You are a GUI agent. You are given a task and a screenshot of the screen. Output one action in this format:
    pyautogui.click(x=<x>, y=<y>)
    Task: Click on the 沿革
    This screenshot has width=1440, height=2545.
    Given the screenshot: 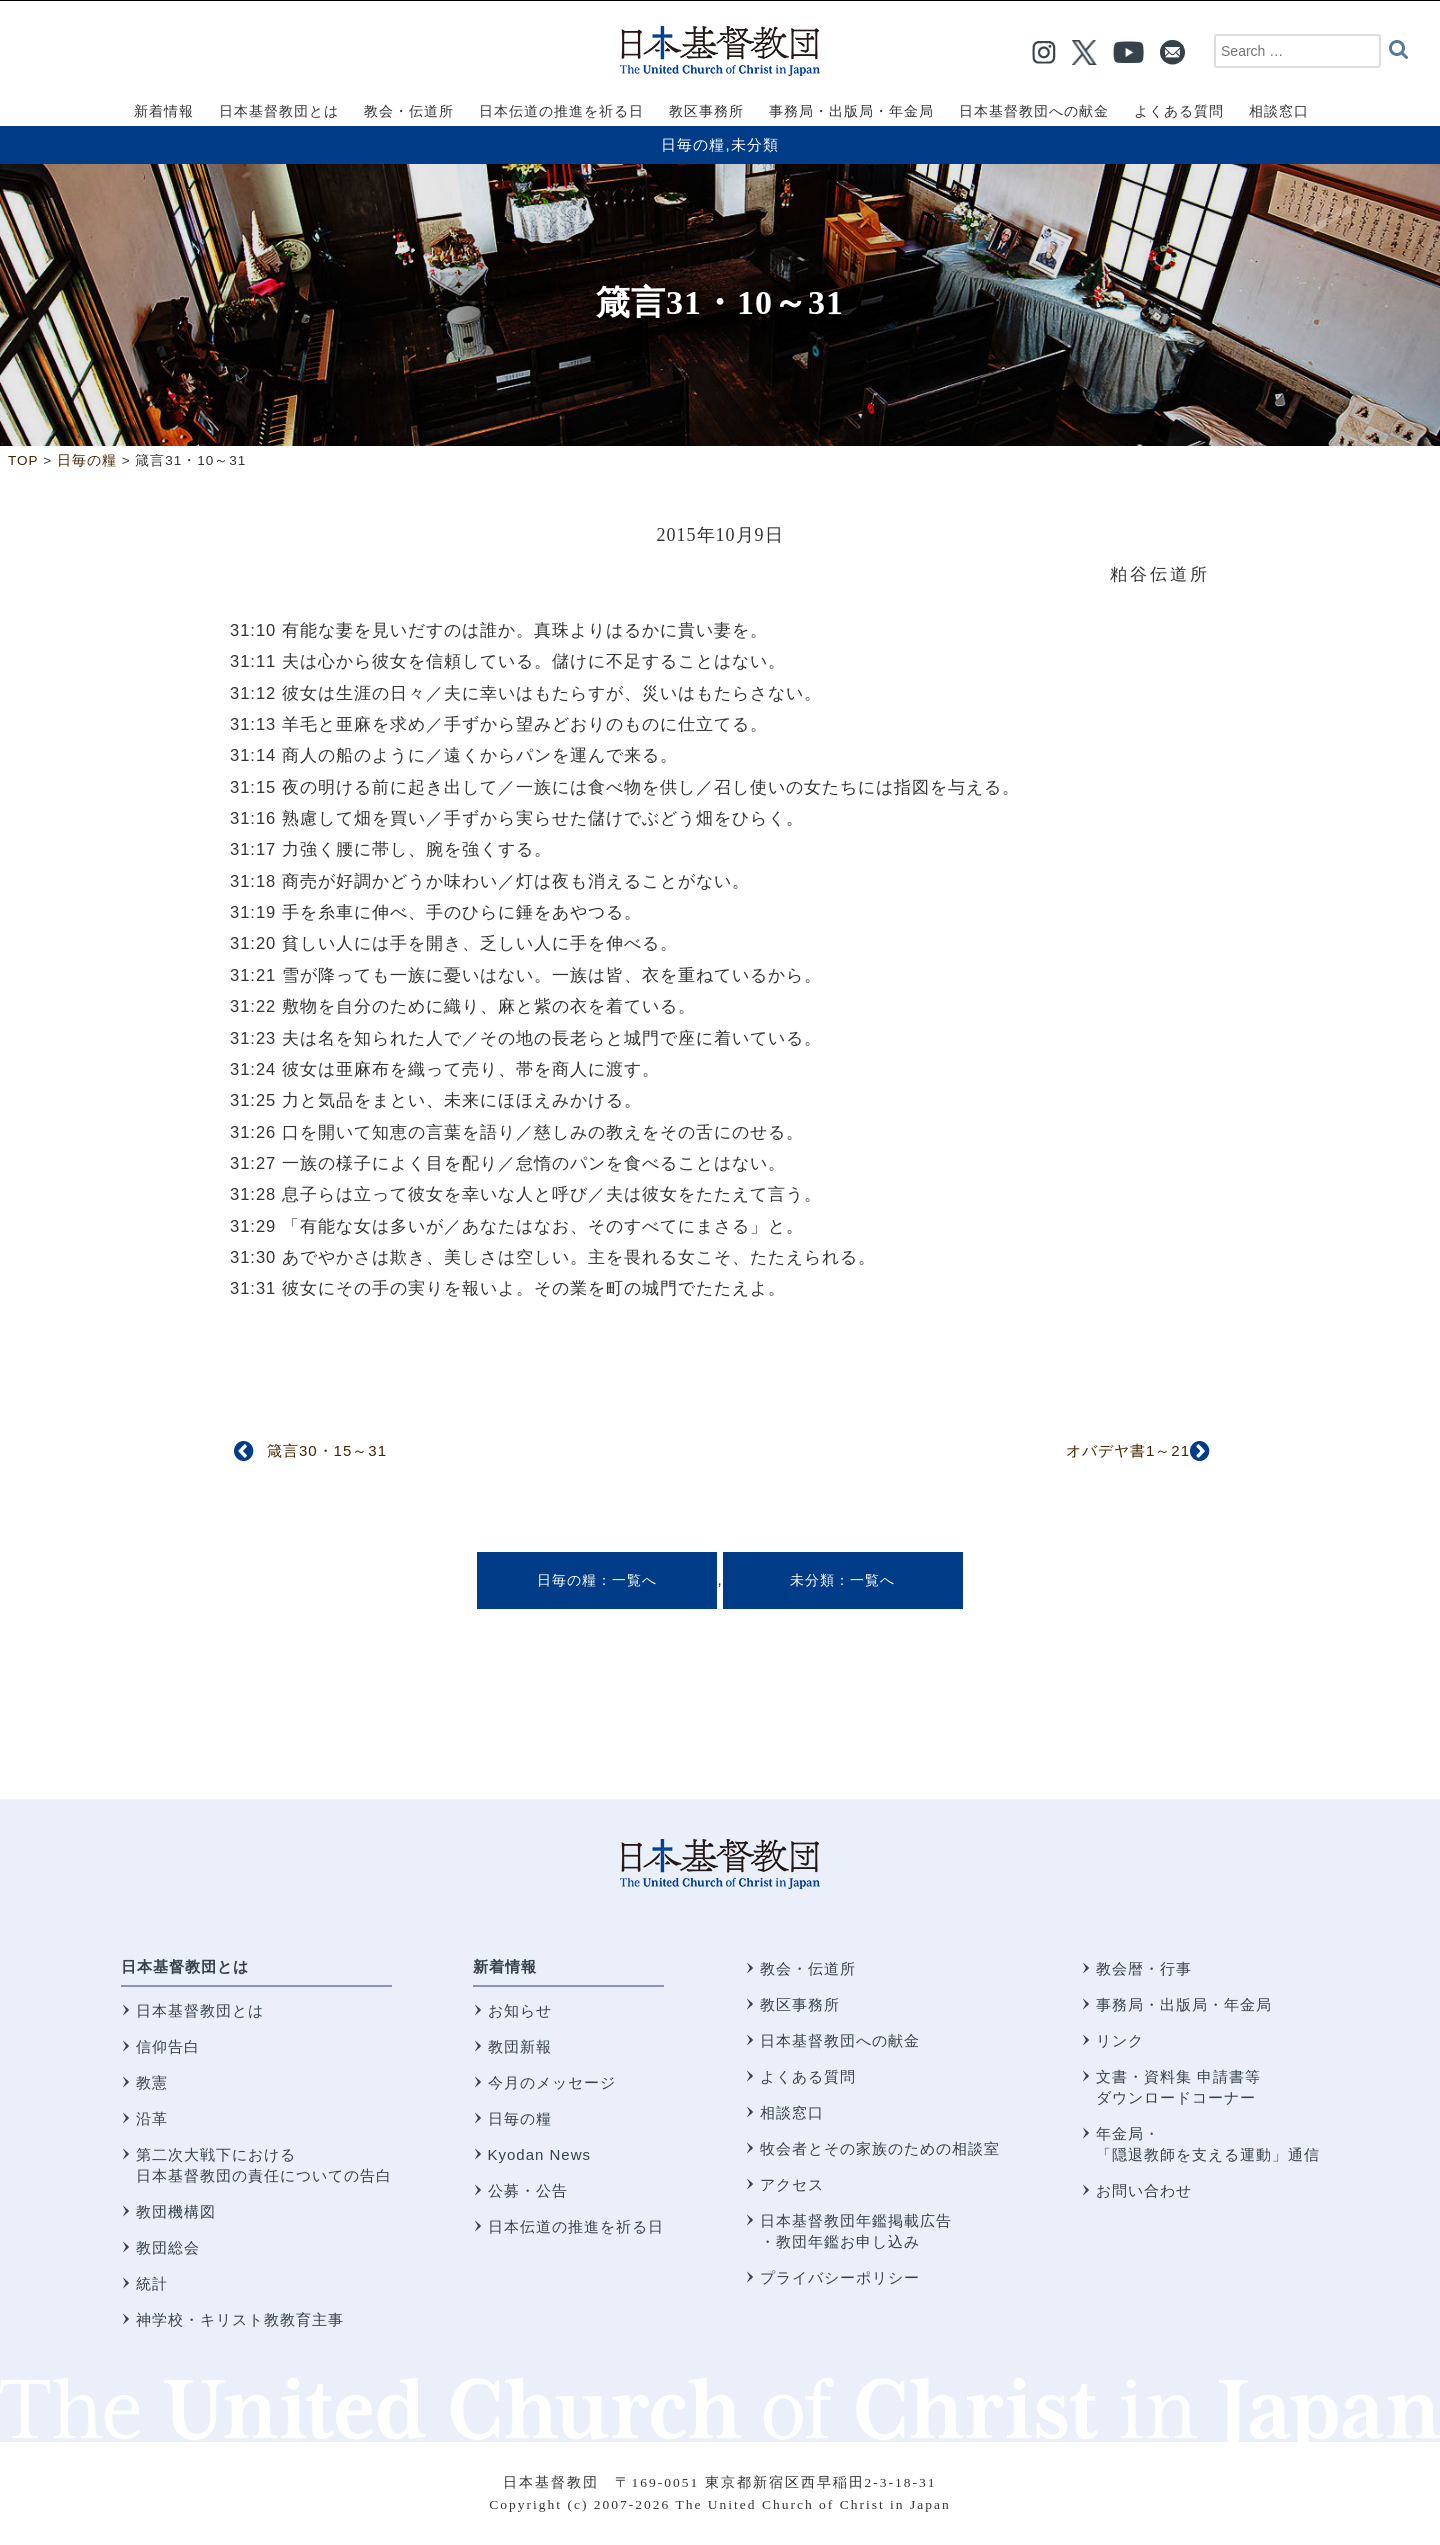 What is the action you would take?
    pyautogui.click(x=152, y=2118)
    